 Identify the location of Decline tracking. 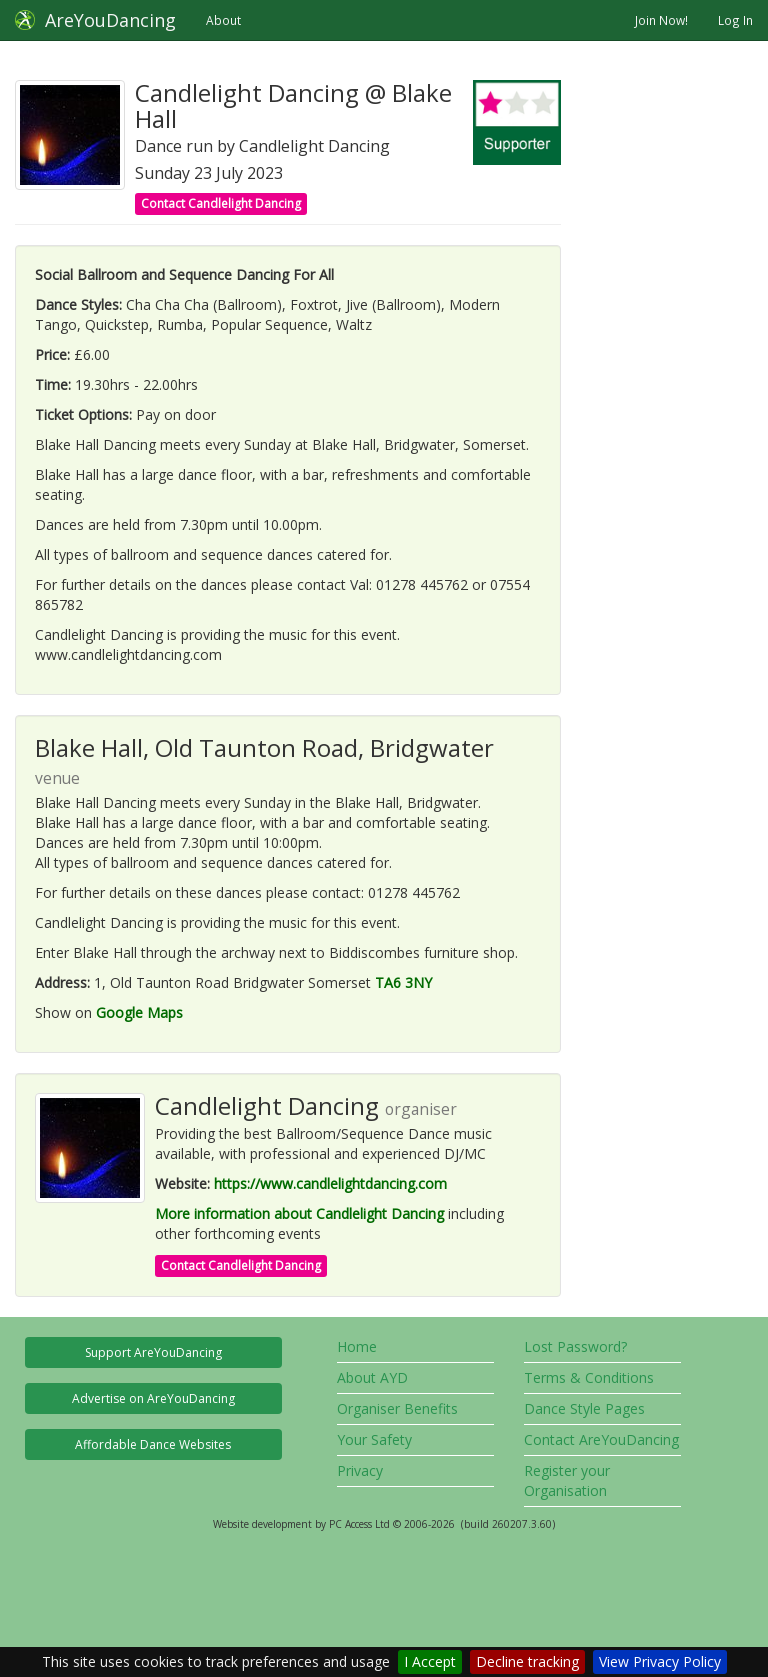
(527, 1661).